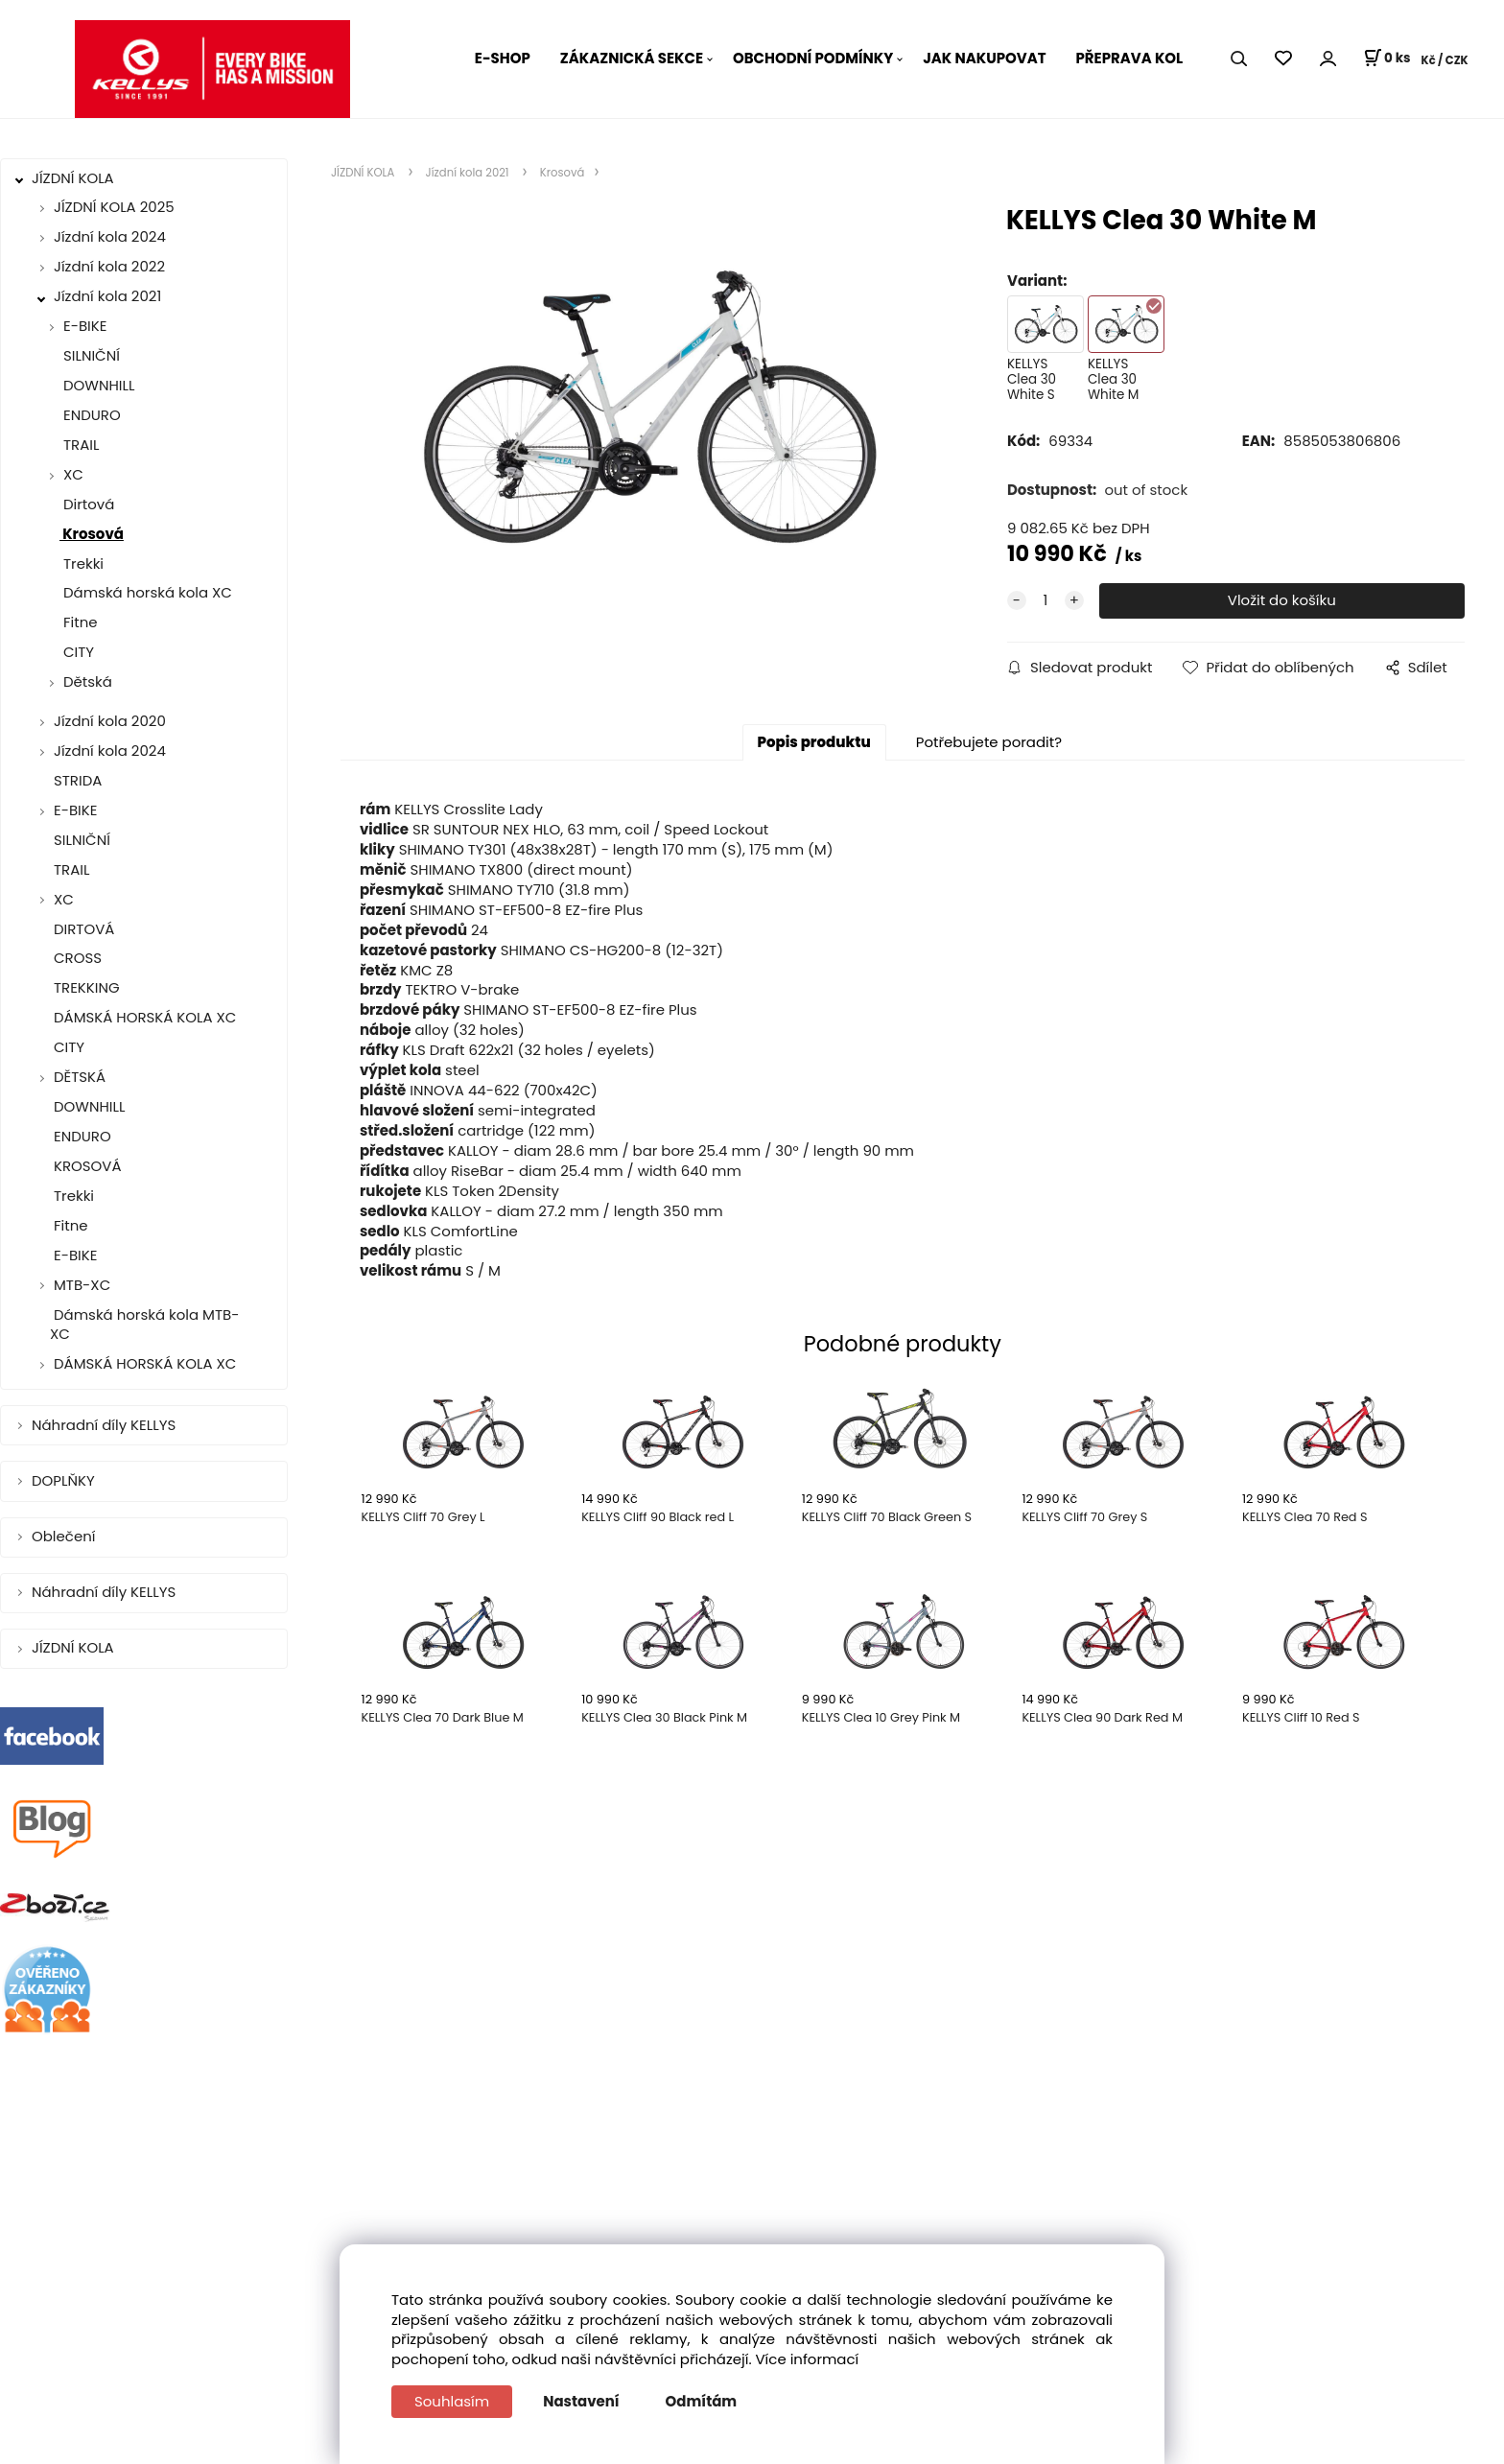 The image size is (1504, 2464). What do you see at coordinates (86, 1166) in the screenshot?
I see `KROSOVÁ` at bounding box center [86, 1166].